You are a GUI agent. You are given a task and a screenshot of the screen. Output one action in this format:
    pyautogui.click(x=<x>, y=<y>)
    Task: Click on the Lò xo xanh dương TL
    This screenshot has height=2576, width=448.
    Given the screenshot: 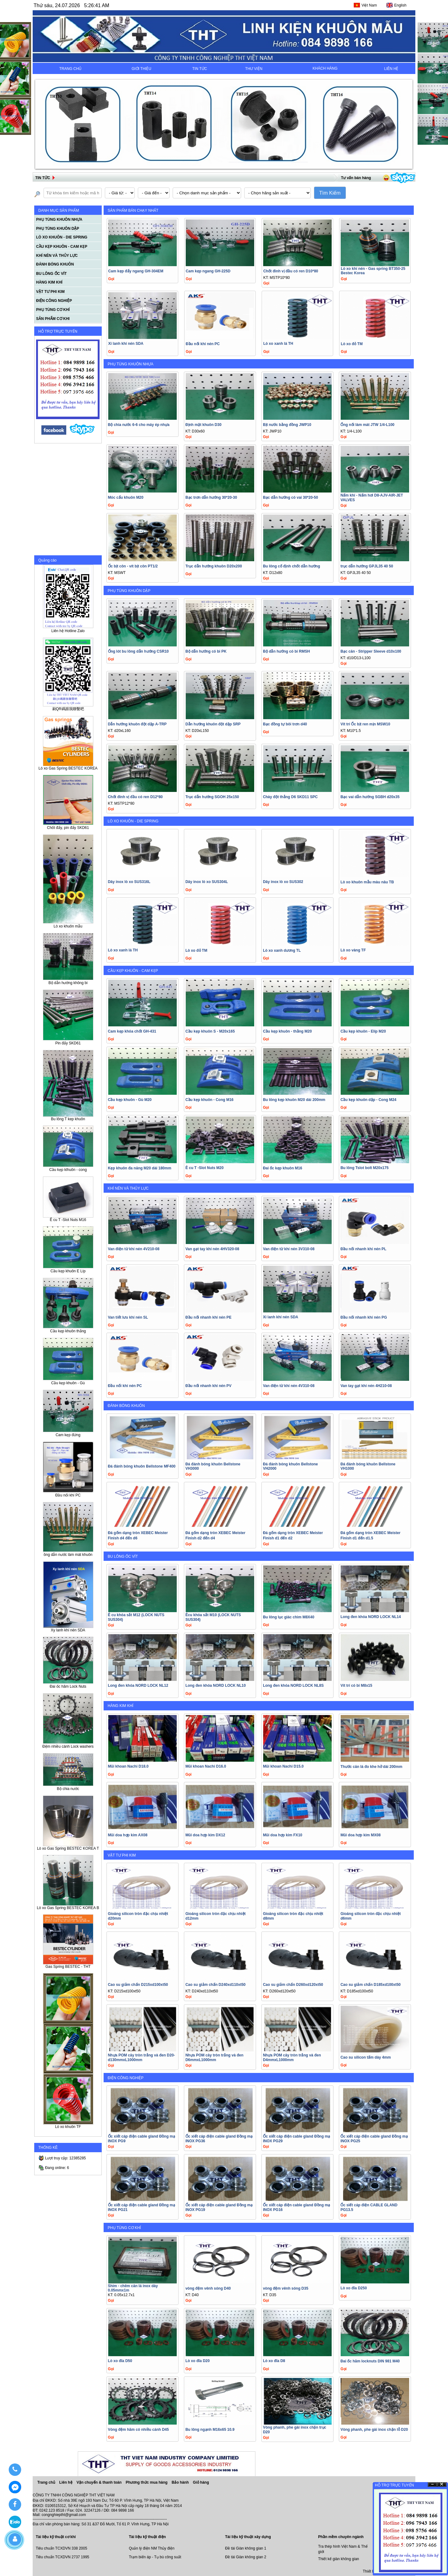 What is the action you would take?
    pyautogui.click(x=282, y=950)
    